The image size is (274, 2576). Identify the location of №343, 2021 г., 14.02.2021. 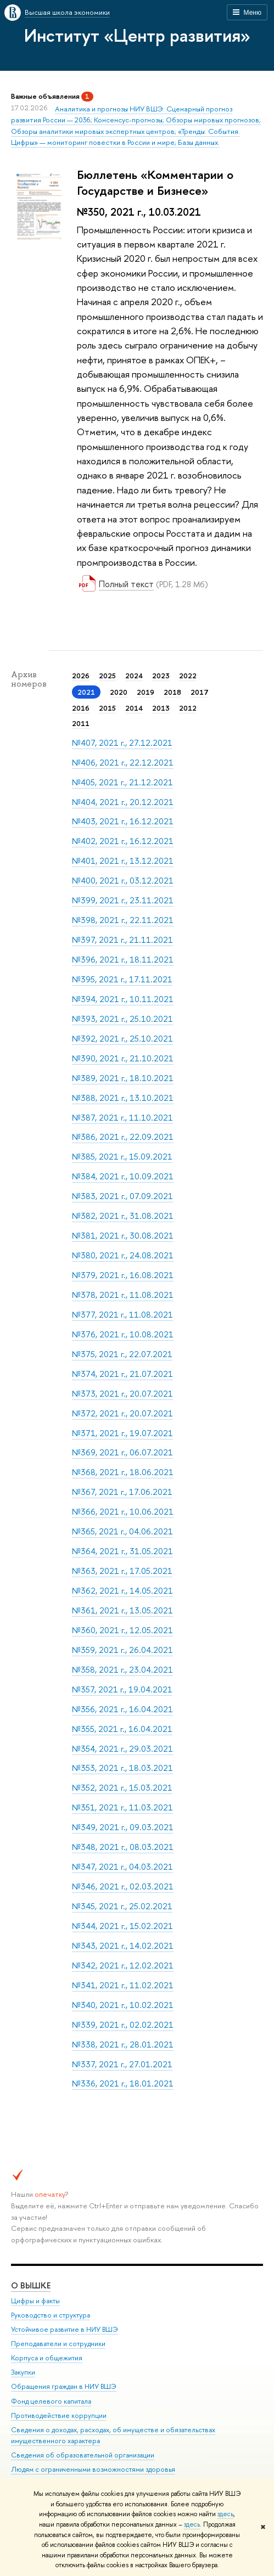
(123, 1945).